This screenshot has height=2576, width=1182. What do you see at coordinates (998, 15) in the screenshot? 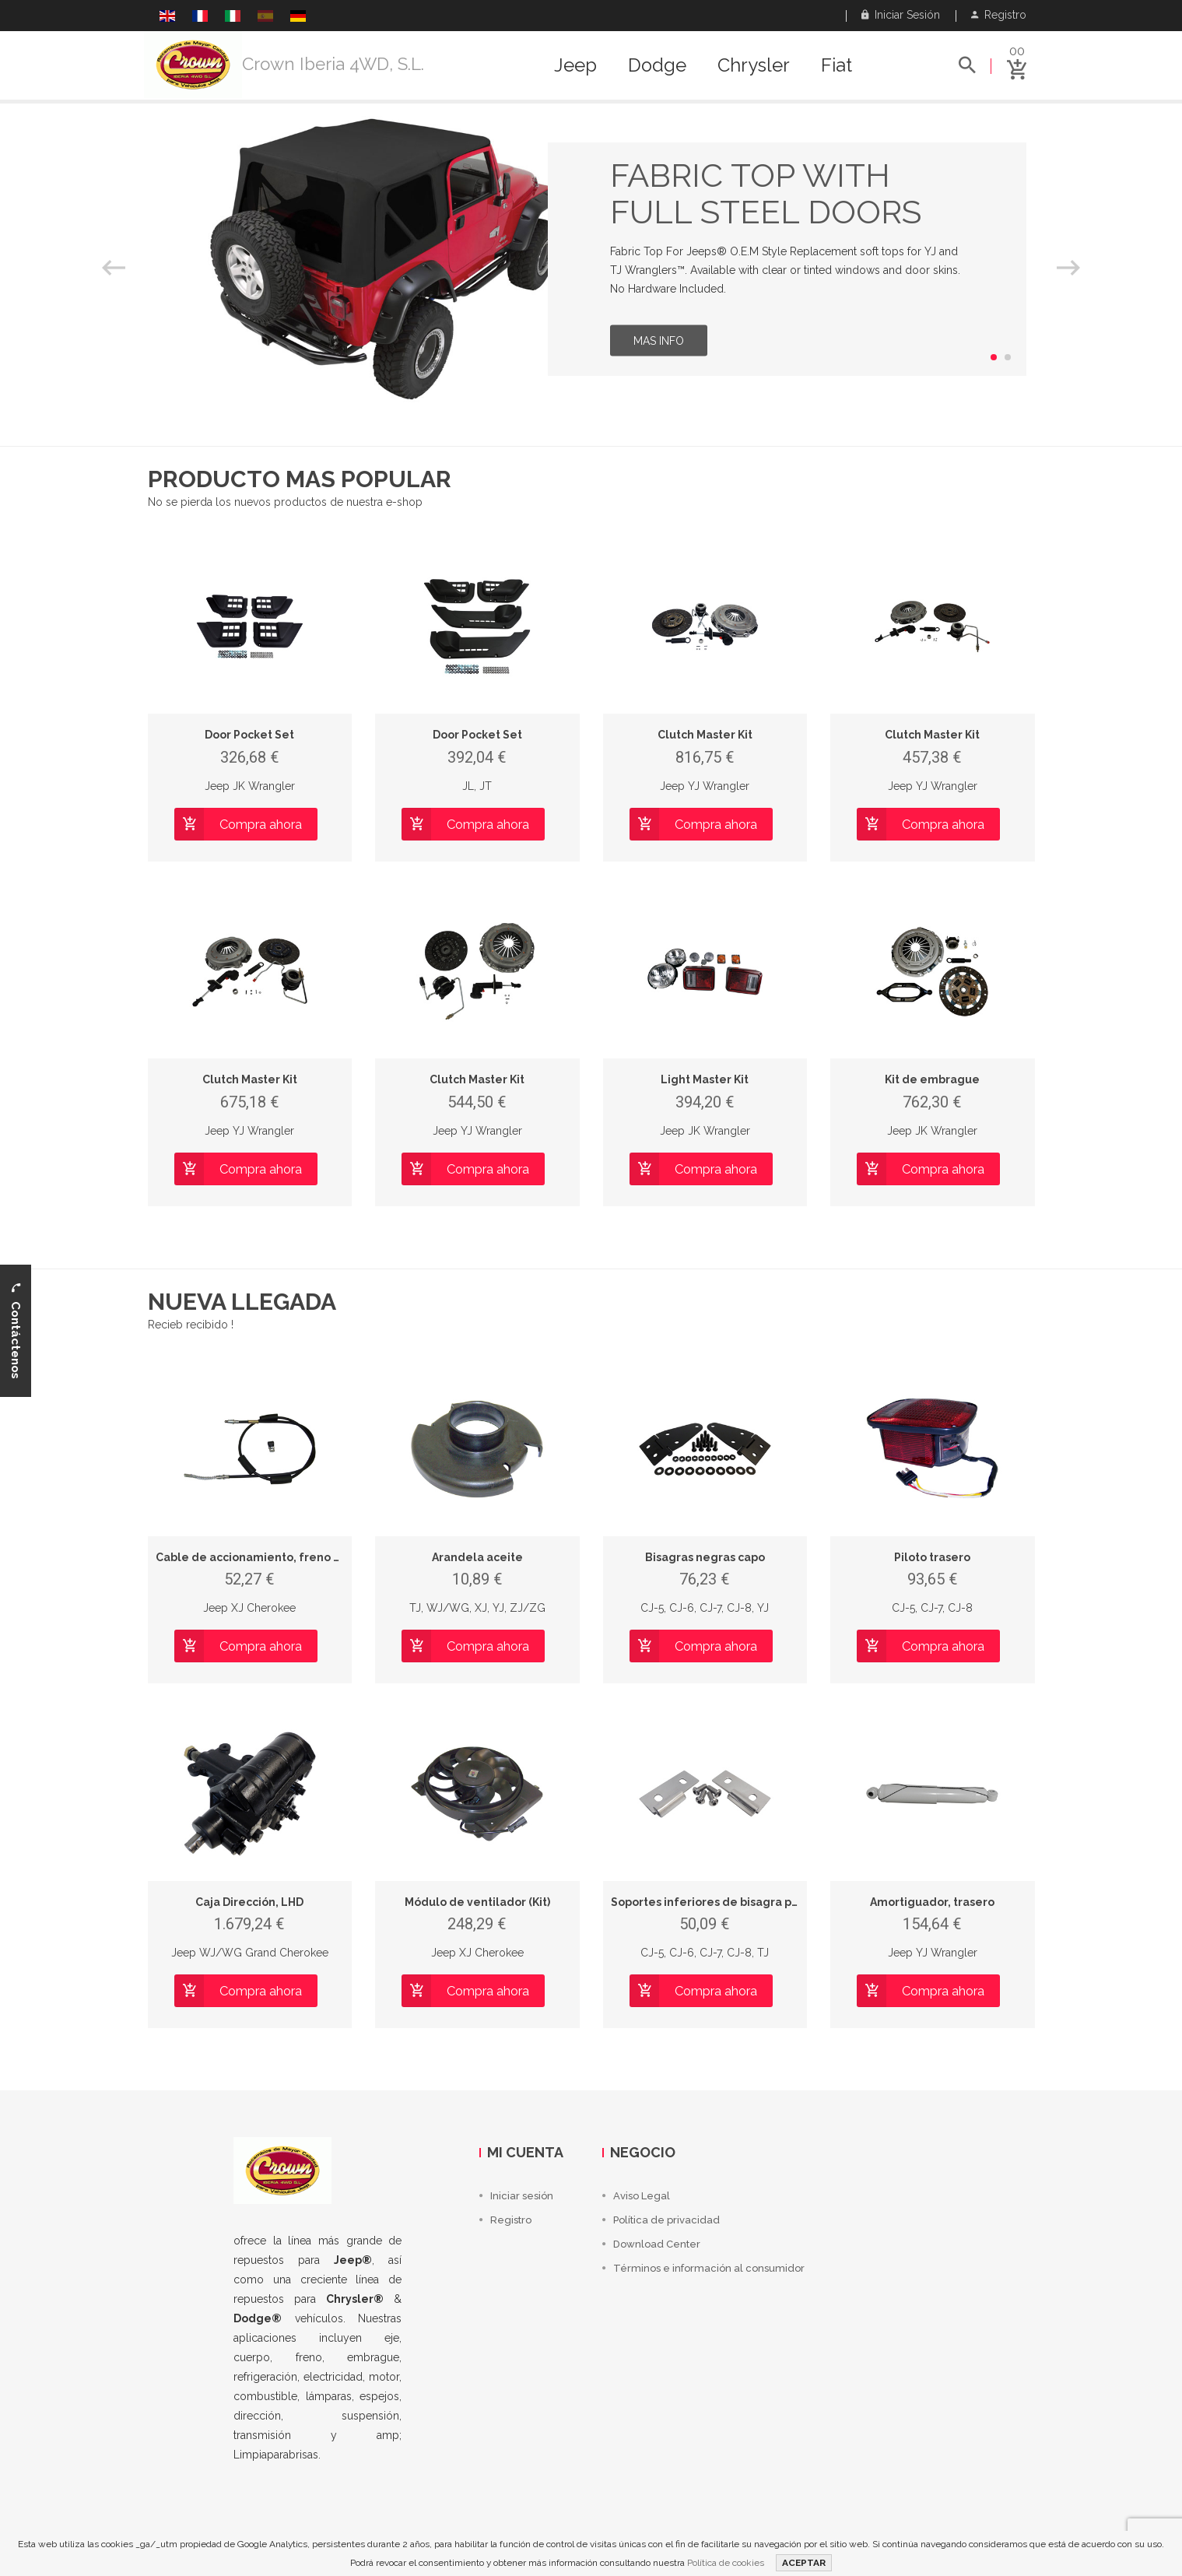
I see `Registro` at bounding box center [998, 15].